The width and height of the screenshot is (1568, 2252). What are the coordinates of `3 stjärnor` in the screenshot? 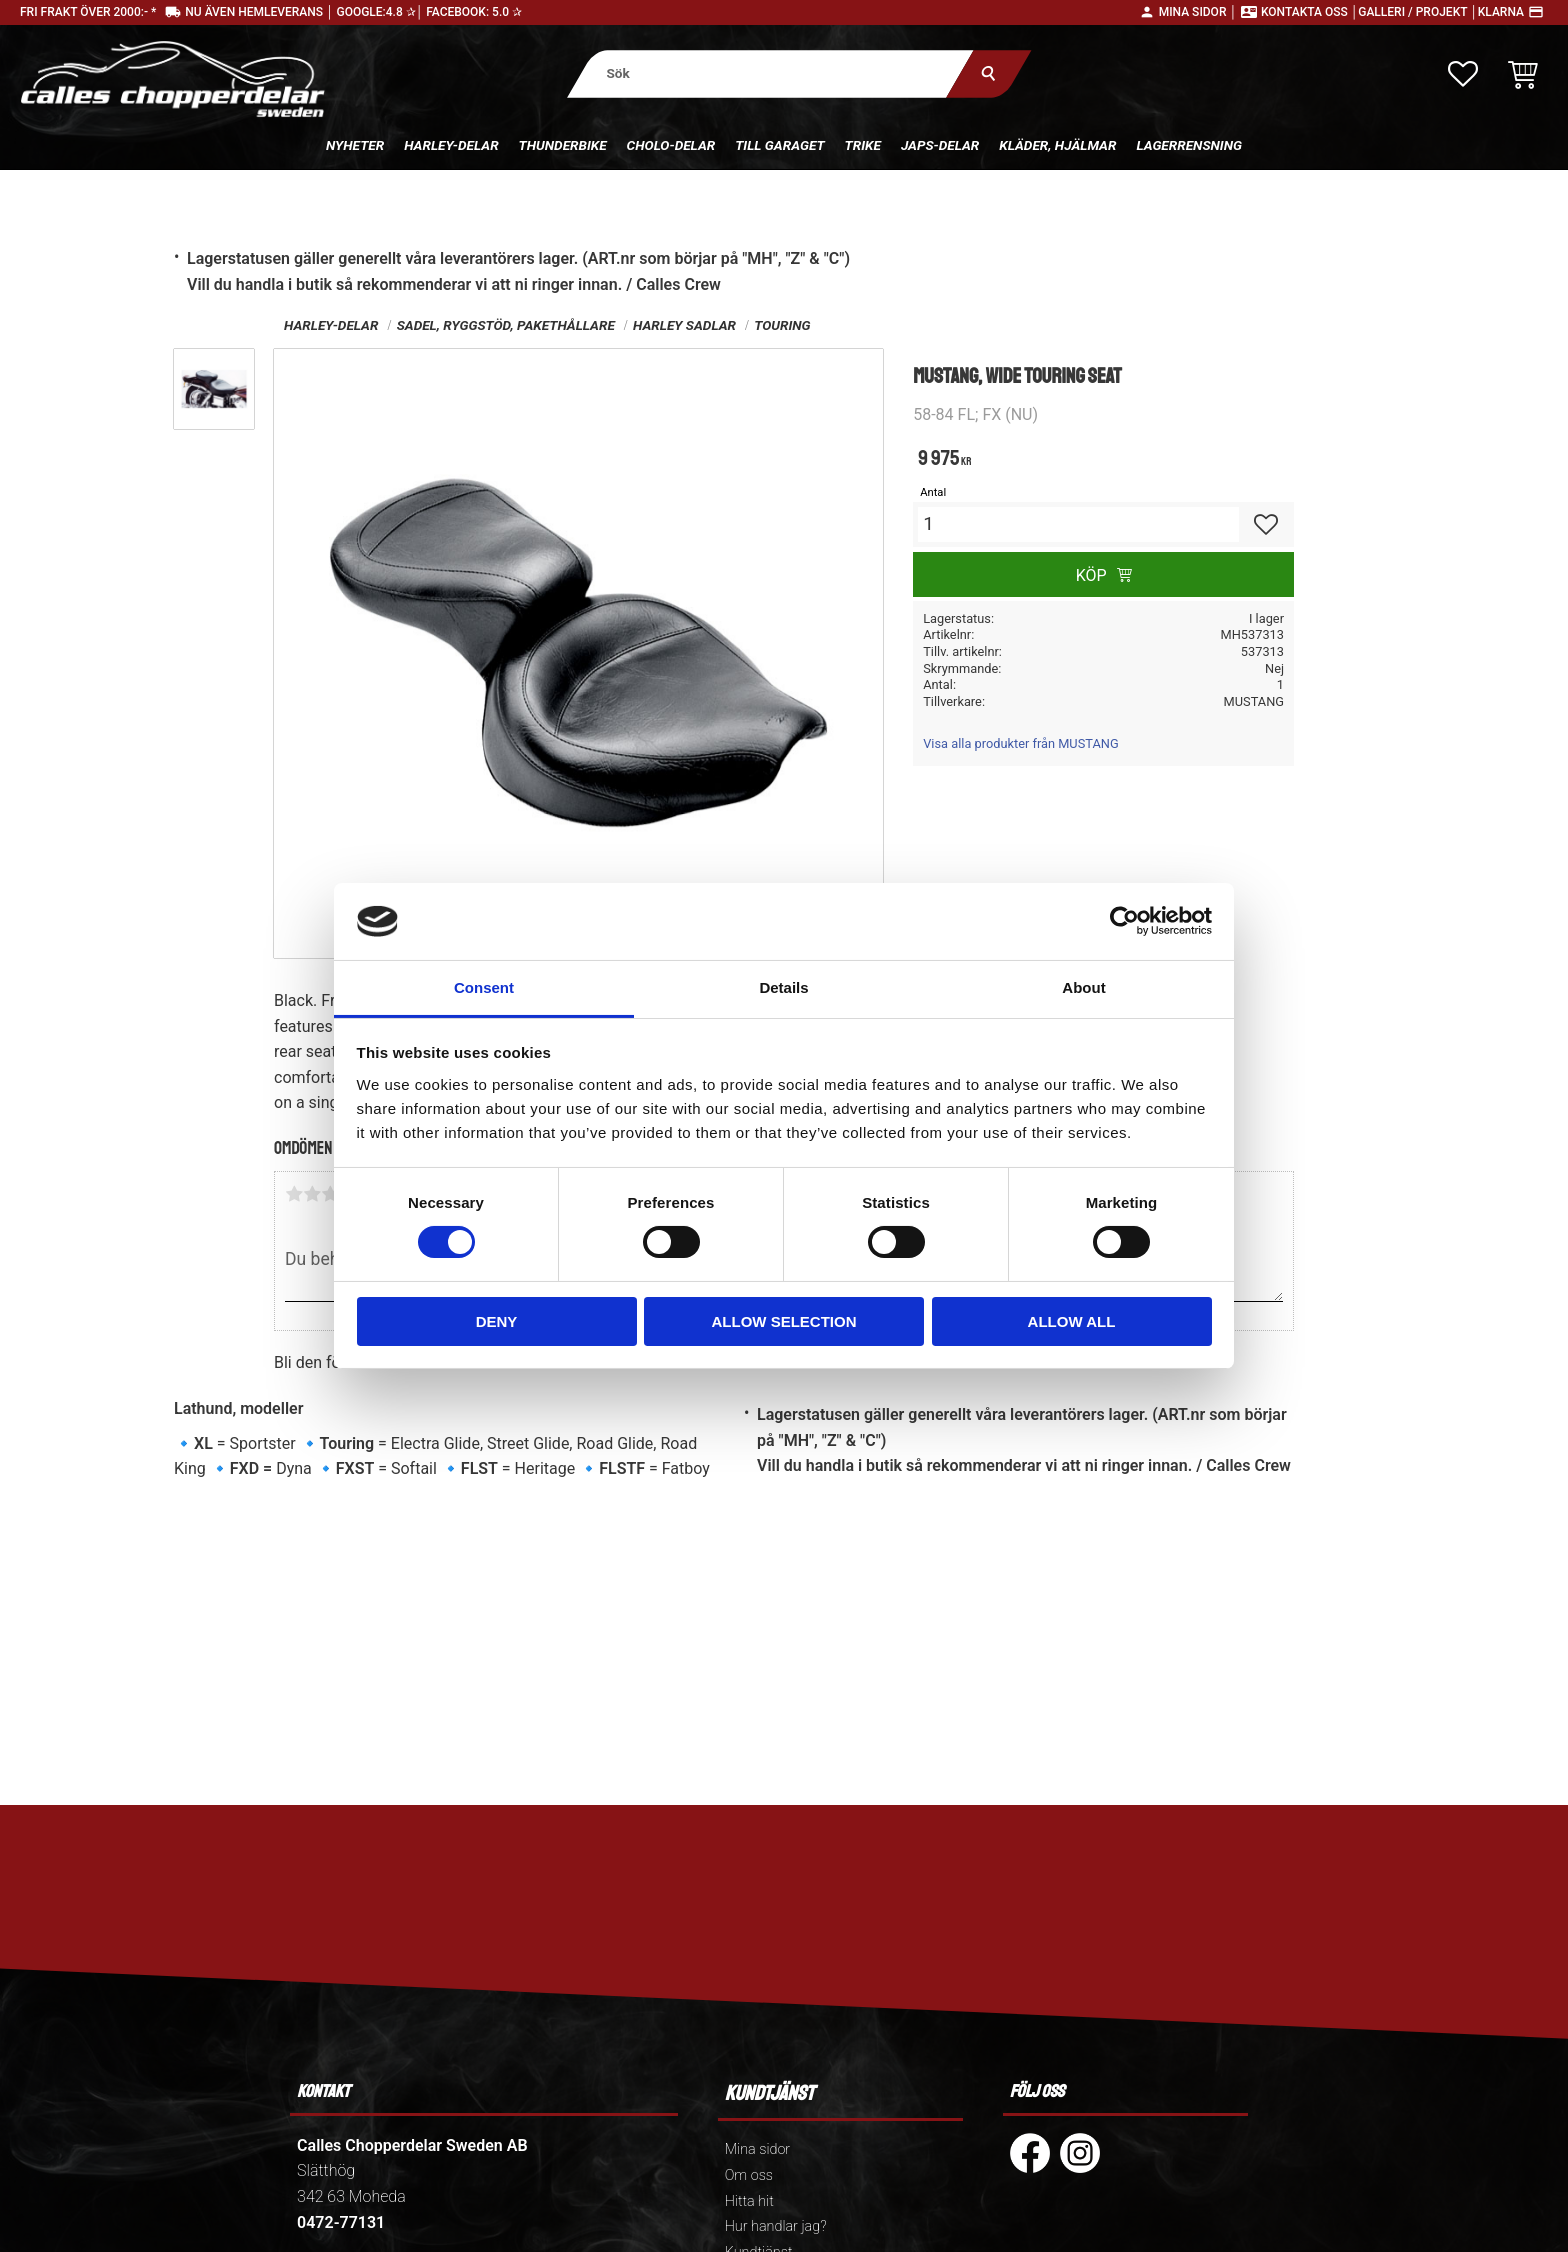 It's located at (330, 1194).